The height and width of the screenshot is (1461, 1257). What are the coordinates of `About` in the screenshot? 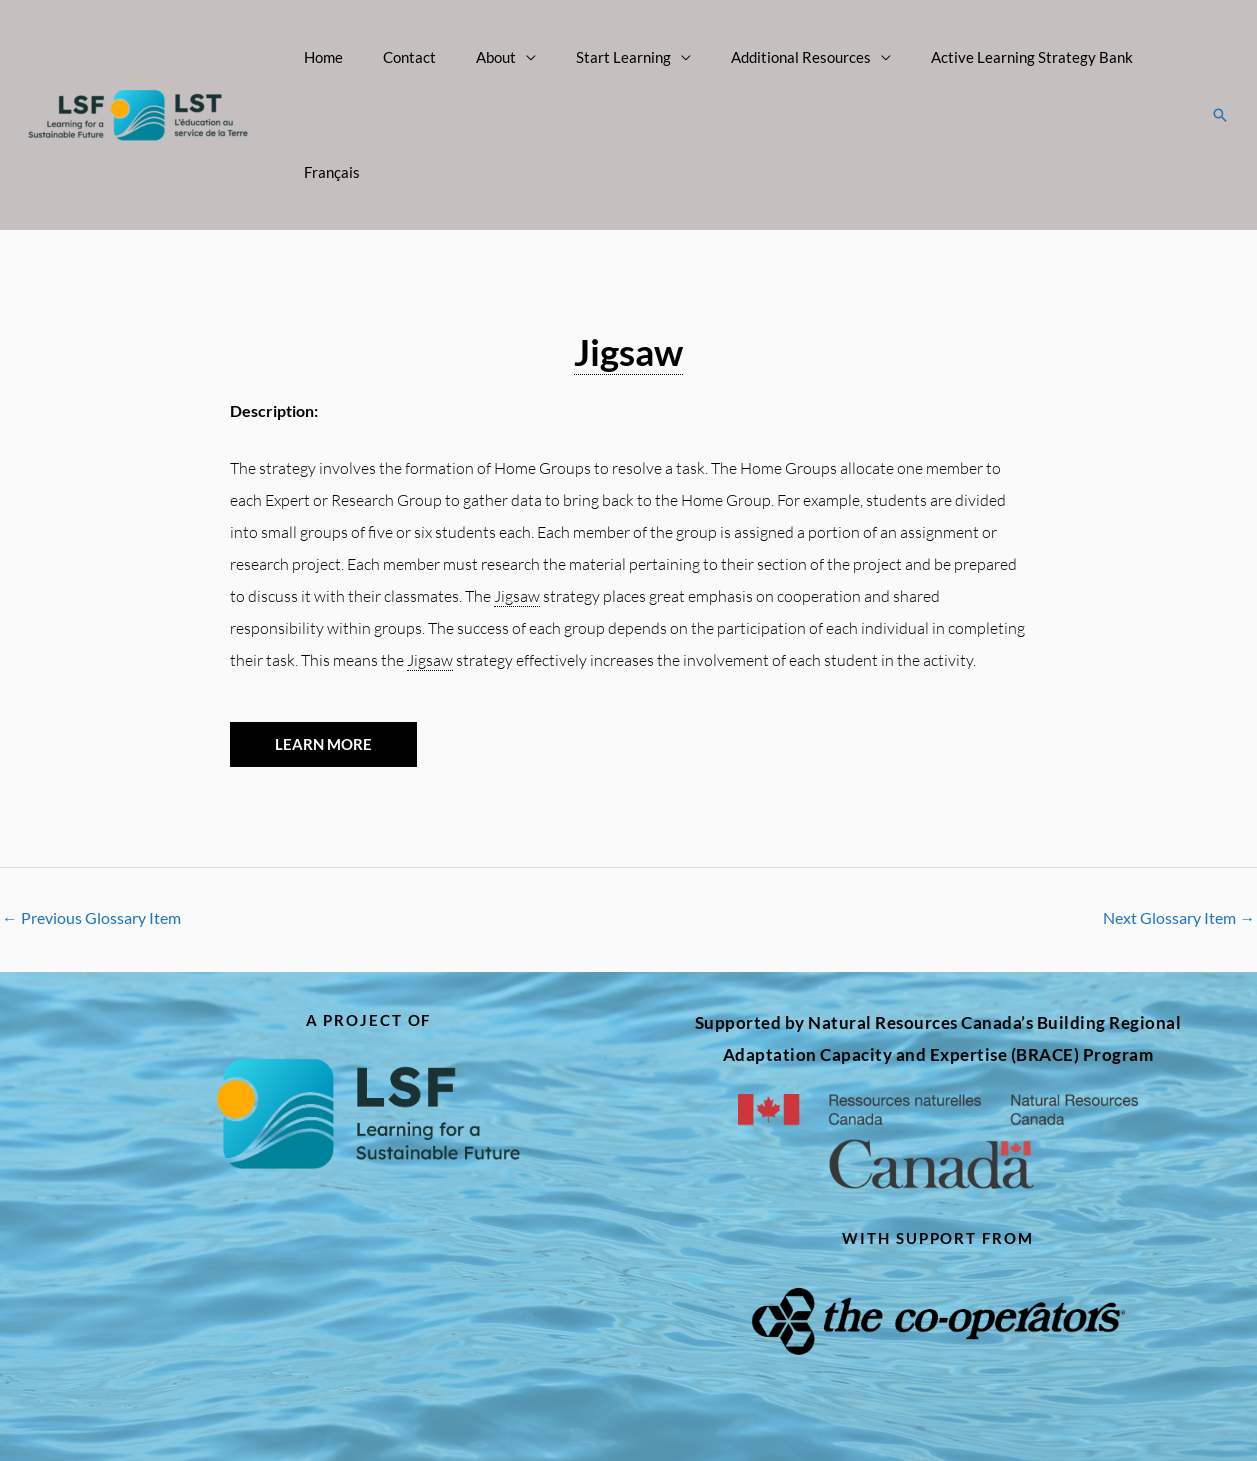 It's located at (483, 57).